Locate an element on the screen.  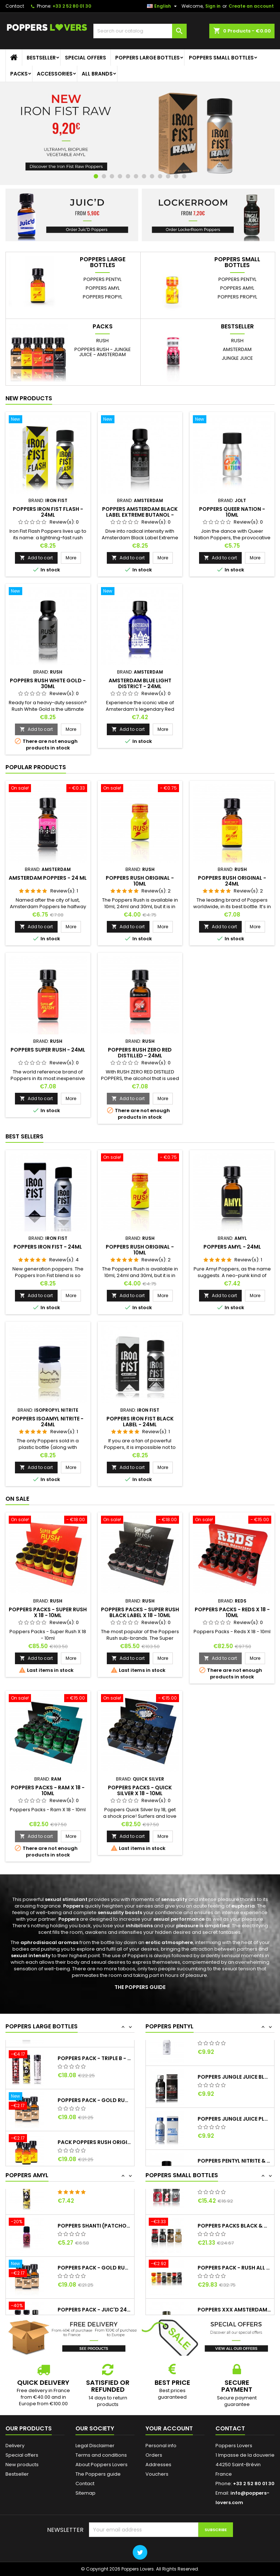
The Poppers guide is located at coordinates (98, 2474).